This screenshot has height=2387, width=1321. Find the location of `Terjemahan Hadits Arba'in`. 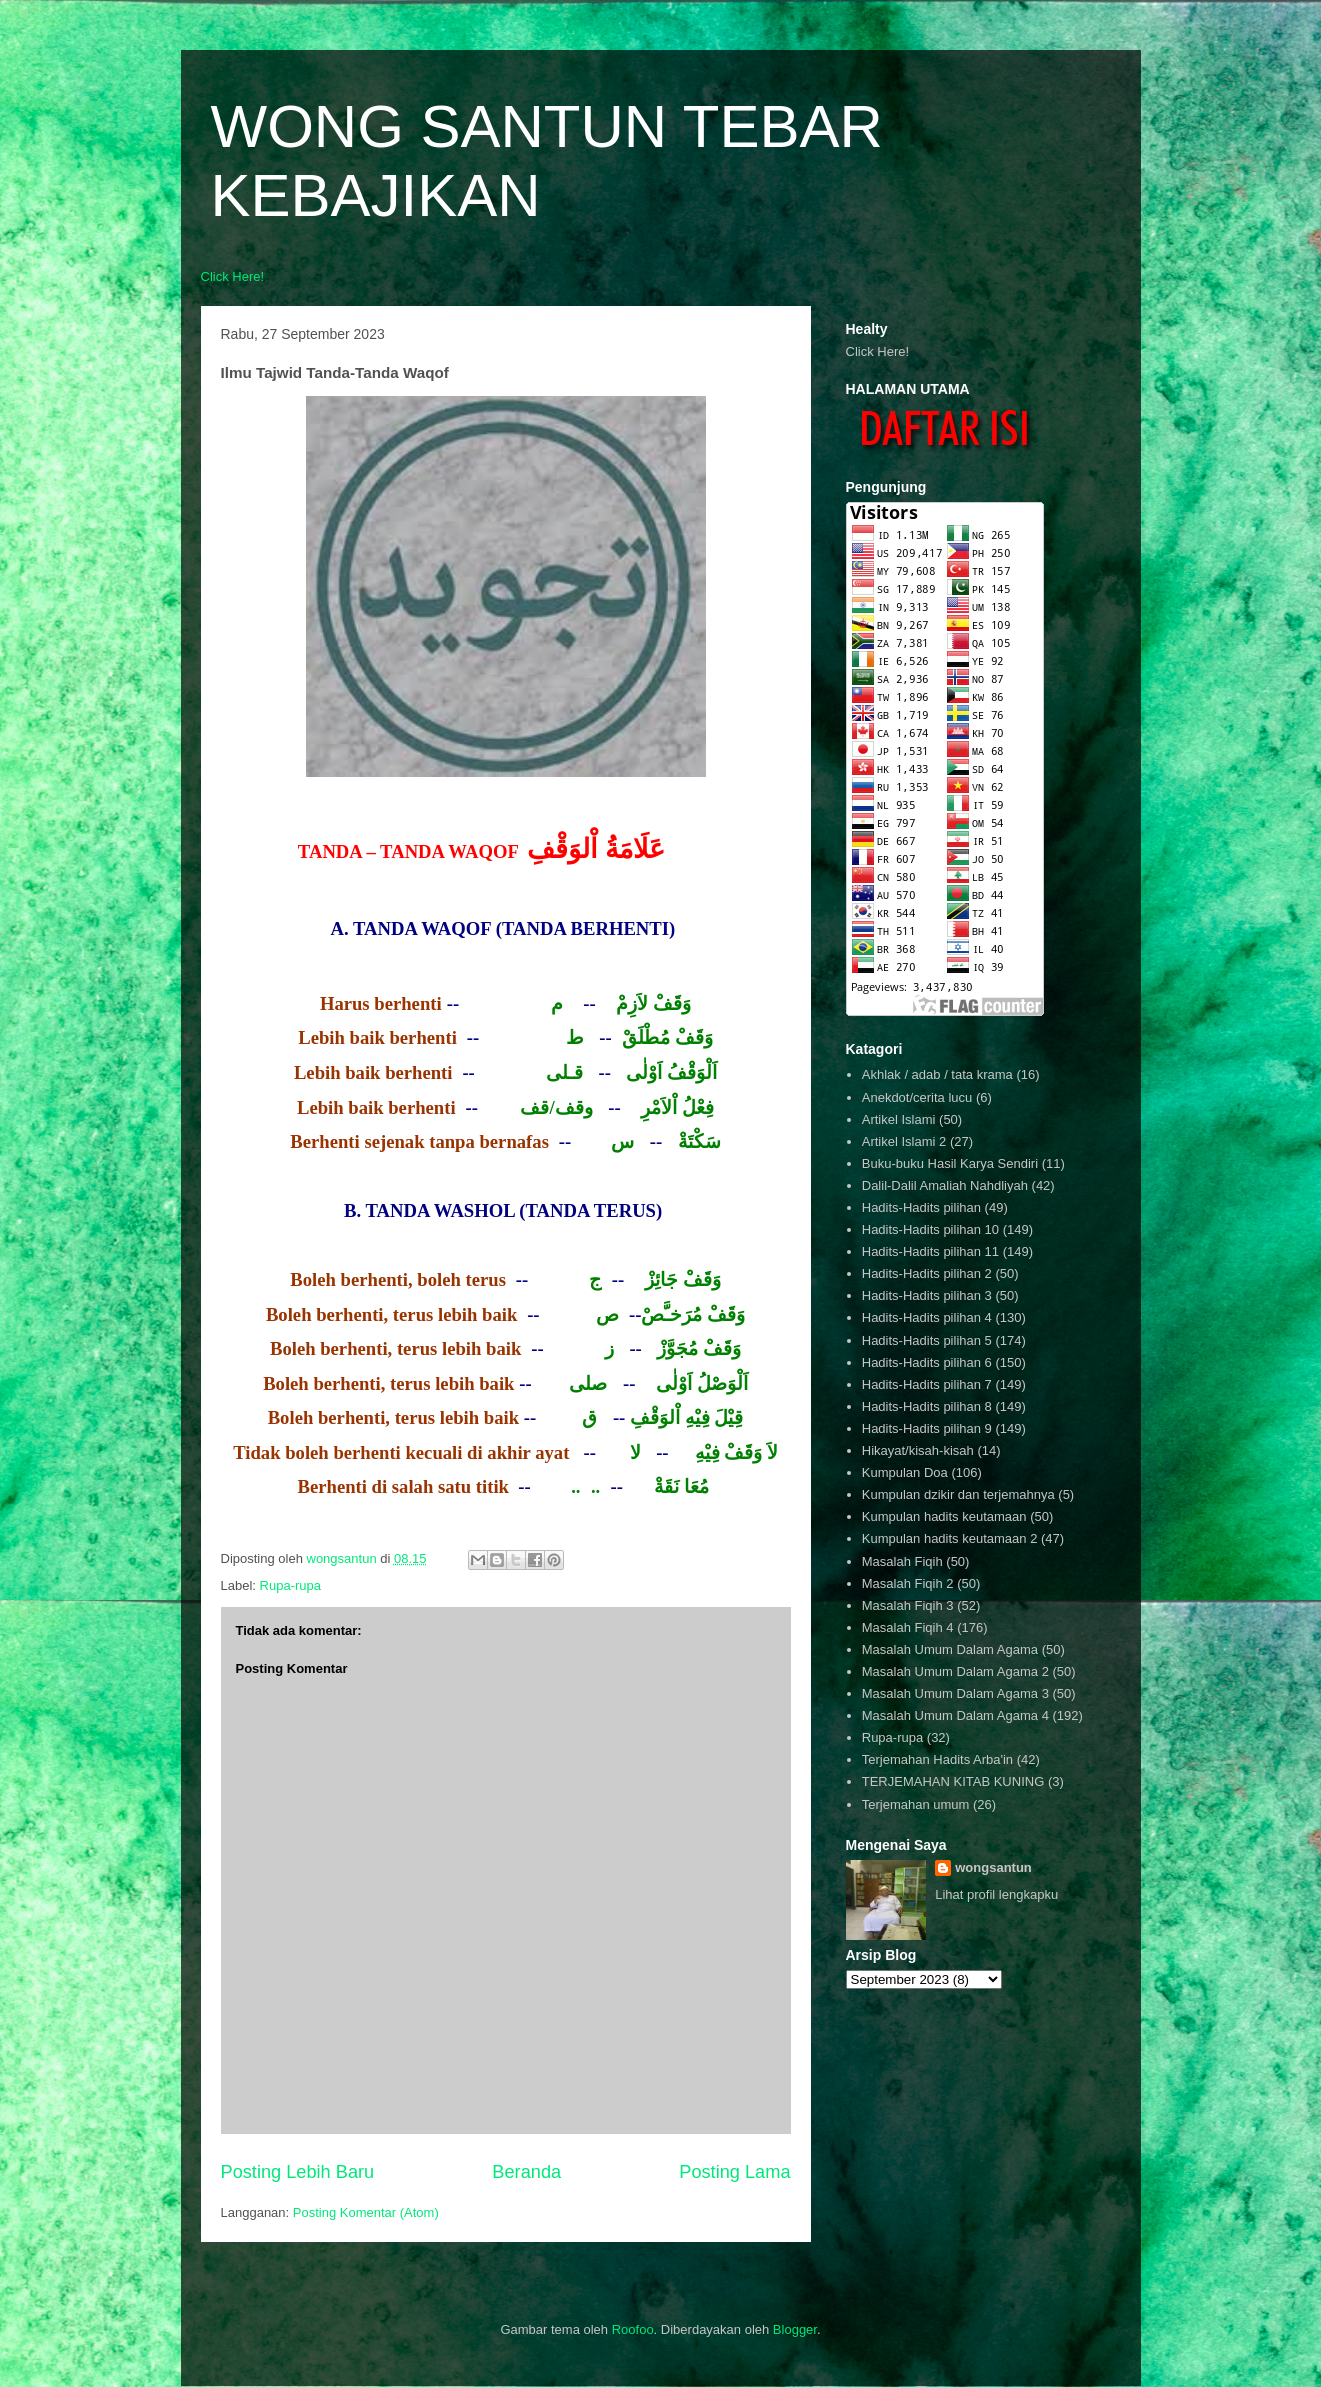

Terjemahan Hadits Arba'in is located at coordinates (937, 1759).